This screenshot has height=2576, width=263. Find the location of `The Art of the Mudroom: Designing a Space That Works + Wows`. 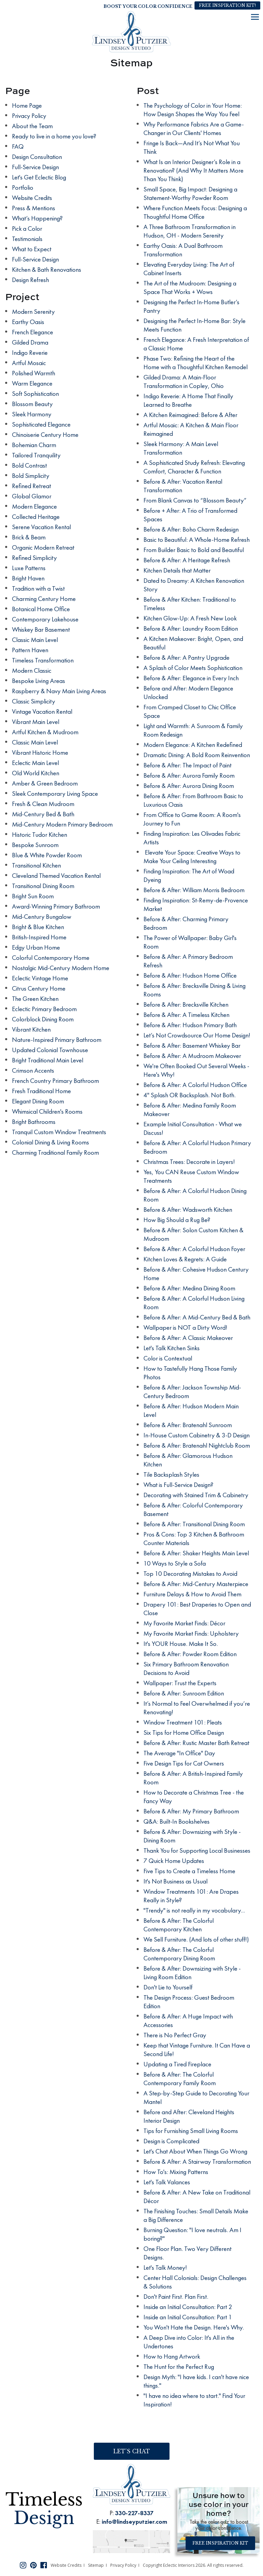

The Art of the Mudroom: Designing a Space That Works + Wows is located at coordinates (189, 287).